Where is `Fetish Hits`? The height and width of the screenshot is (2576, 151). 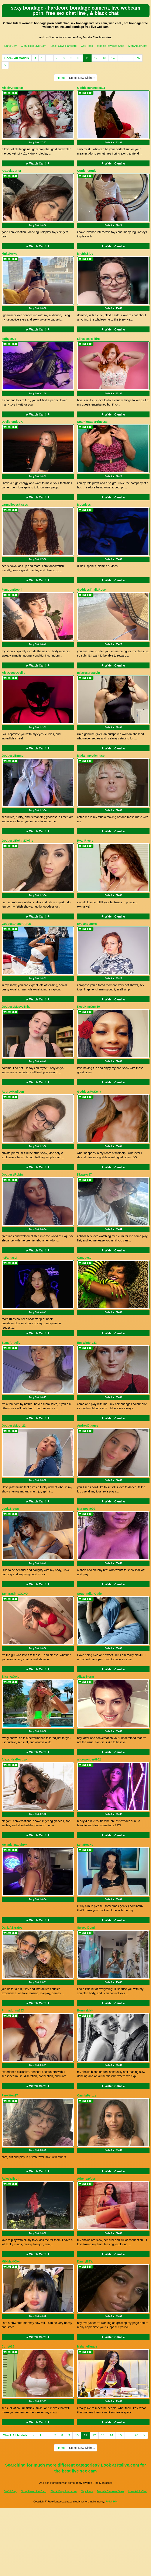
Fetish Hits is located at coordinates (112, 2561).